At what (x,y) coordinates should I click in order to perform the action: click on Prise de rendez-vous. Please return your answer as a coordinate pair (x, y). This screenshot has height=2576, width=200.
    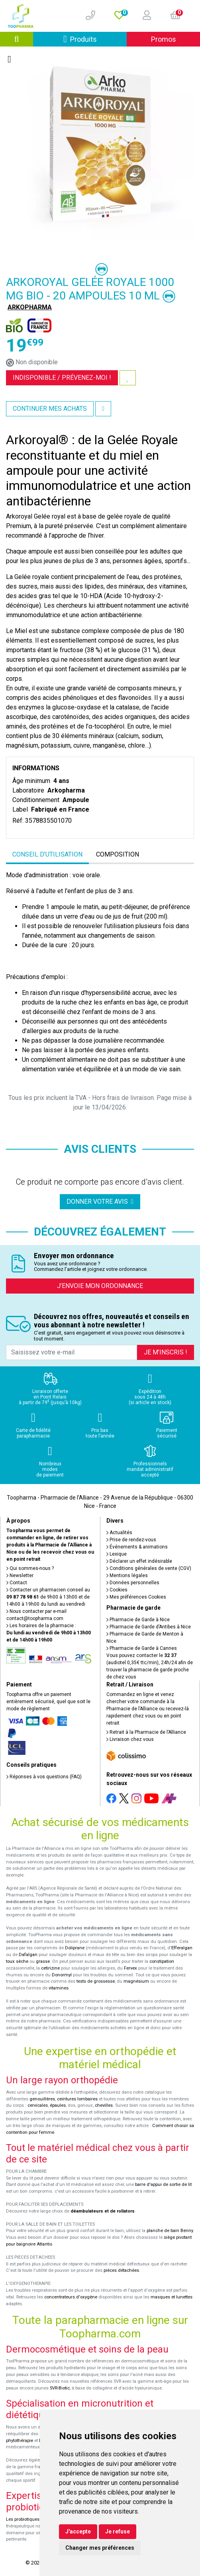
    Looking at the image, I should click on (131, 1539).